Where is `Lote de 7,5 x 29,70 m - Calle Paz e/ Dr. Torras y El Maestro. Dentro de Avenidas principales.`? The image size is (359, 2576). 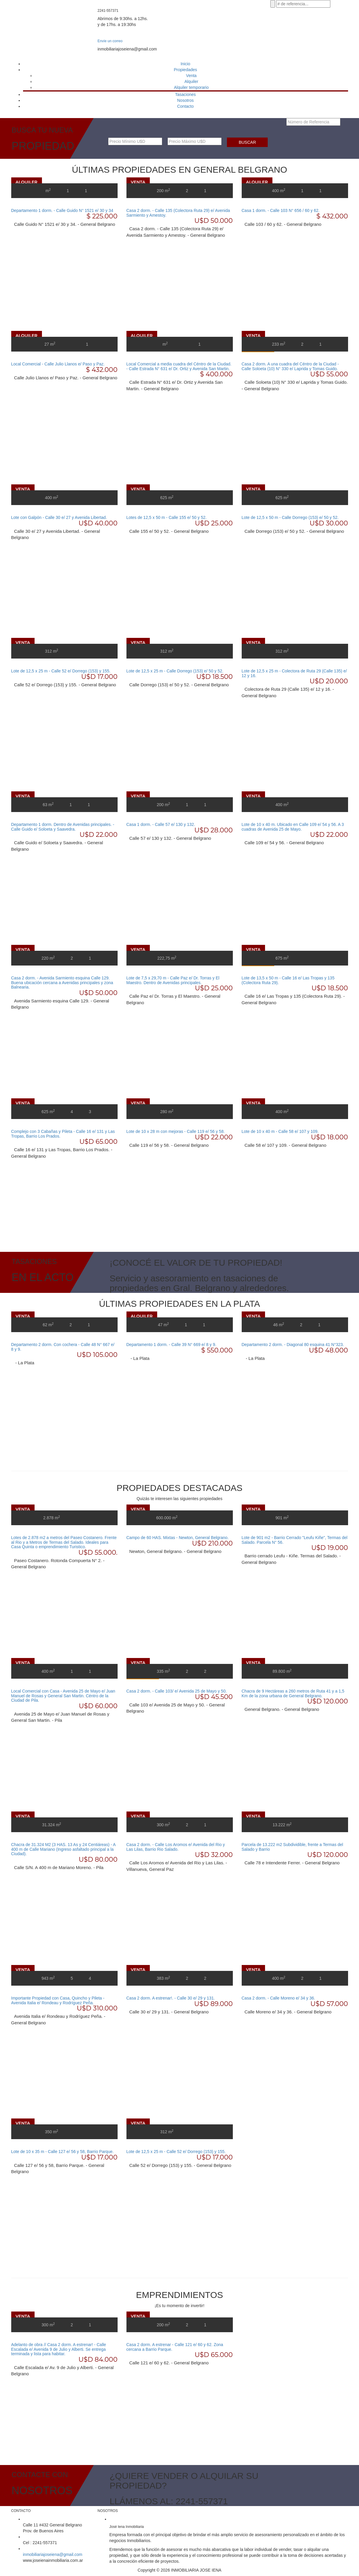 Lote de 7,5 x 29,70 m - Calle Paz e/ Dr. Torras y El Maestro. Dentro de Avenidas principales. is located at coordinates (173, 980).